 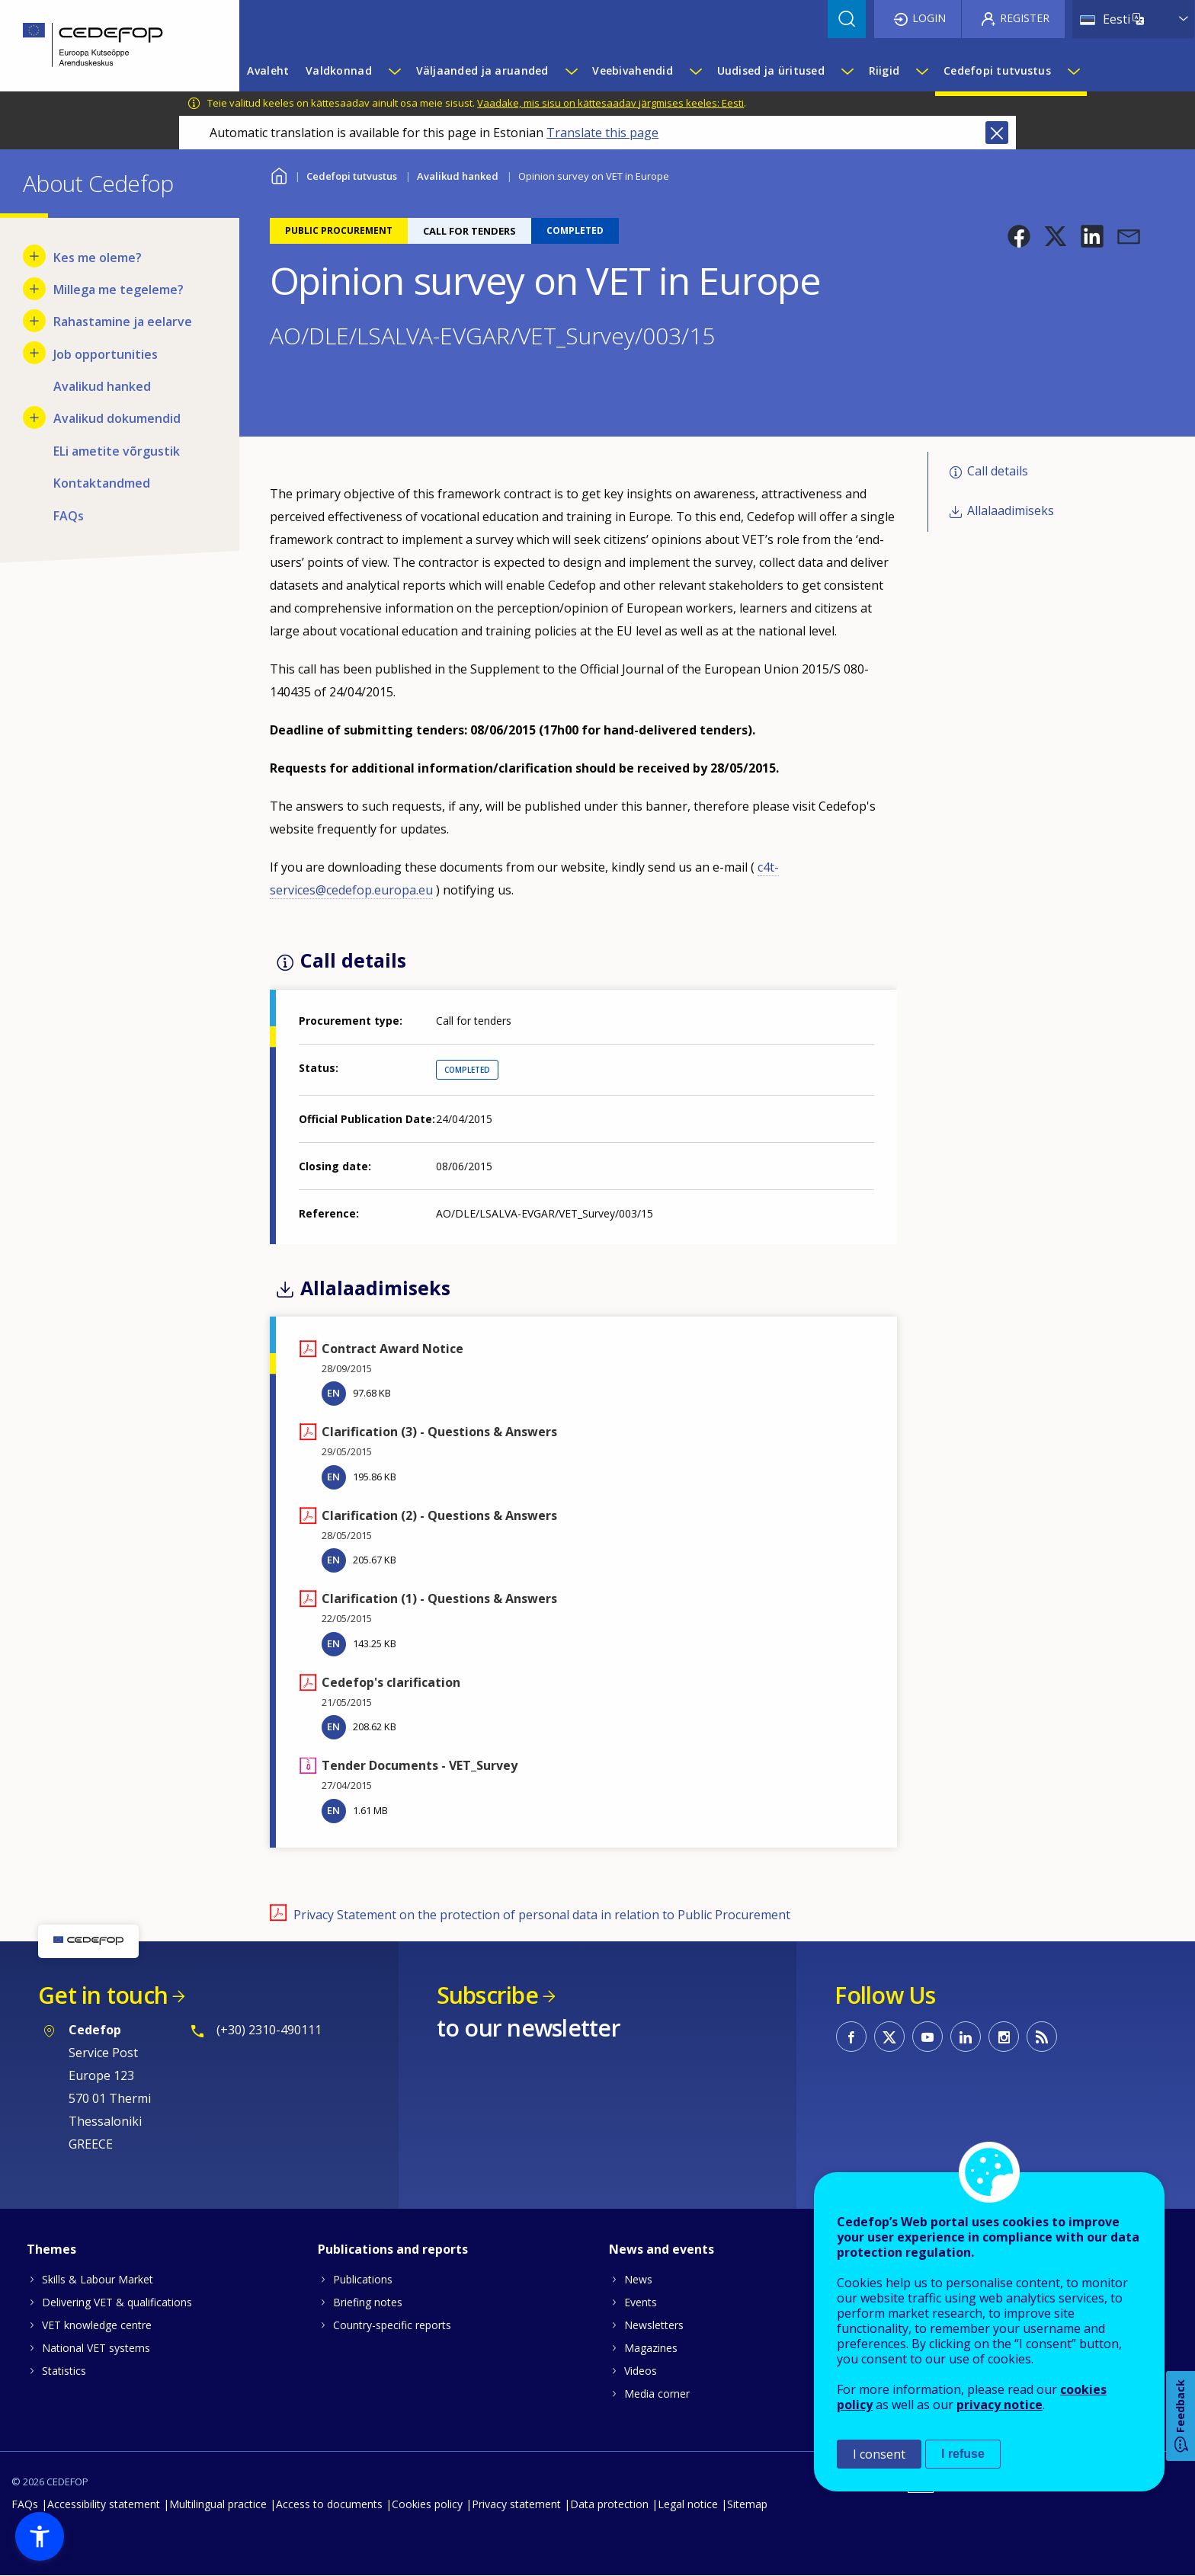 I want to click on [Show submenu for Valdkonnad], so click(x=394, y=70).